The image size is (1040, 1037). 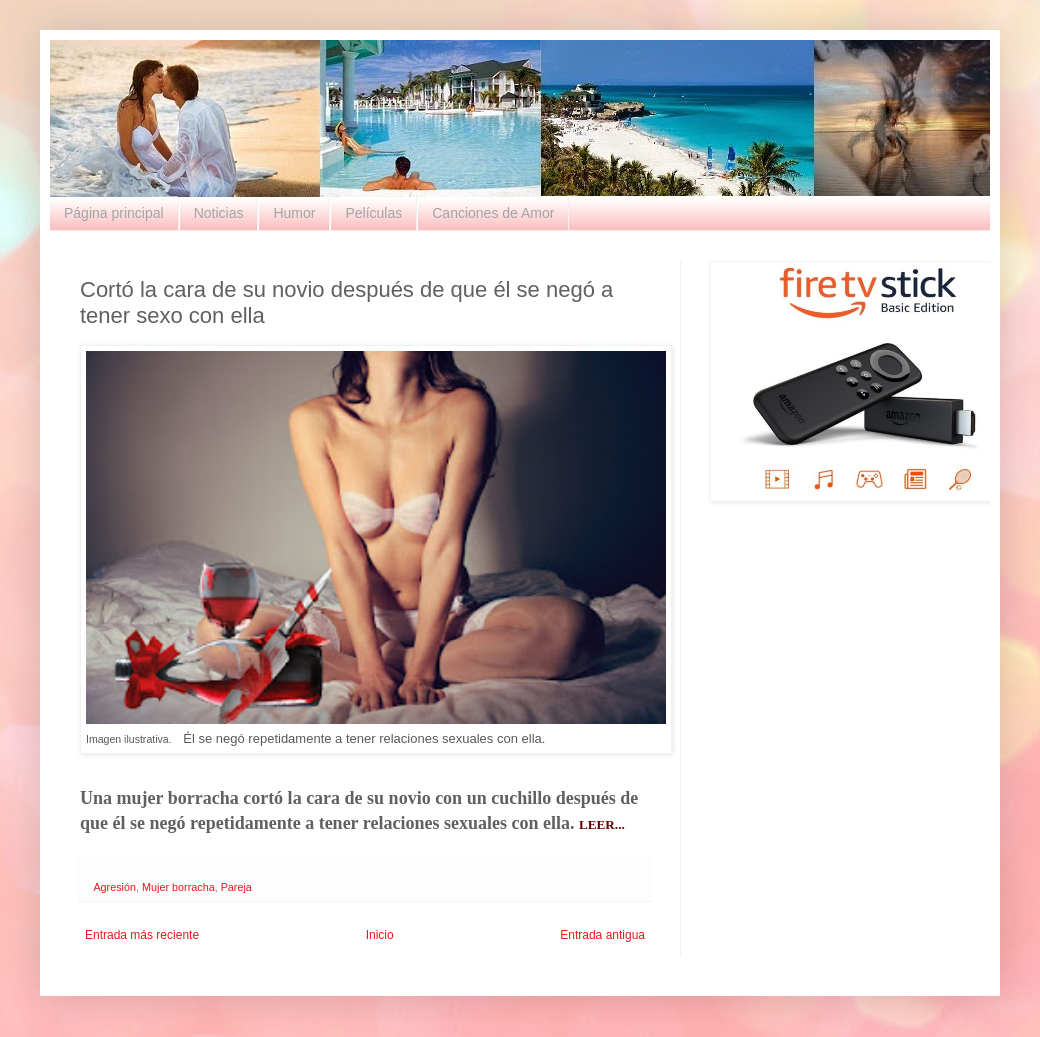 What do you see at coordinates (219, 213) in the screenshot?
I see `Noticias` at bounding box center [219, 213].